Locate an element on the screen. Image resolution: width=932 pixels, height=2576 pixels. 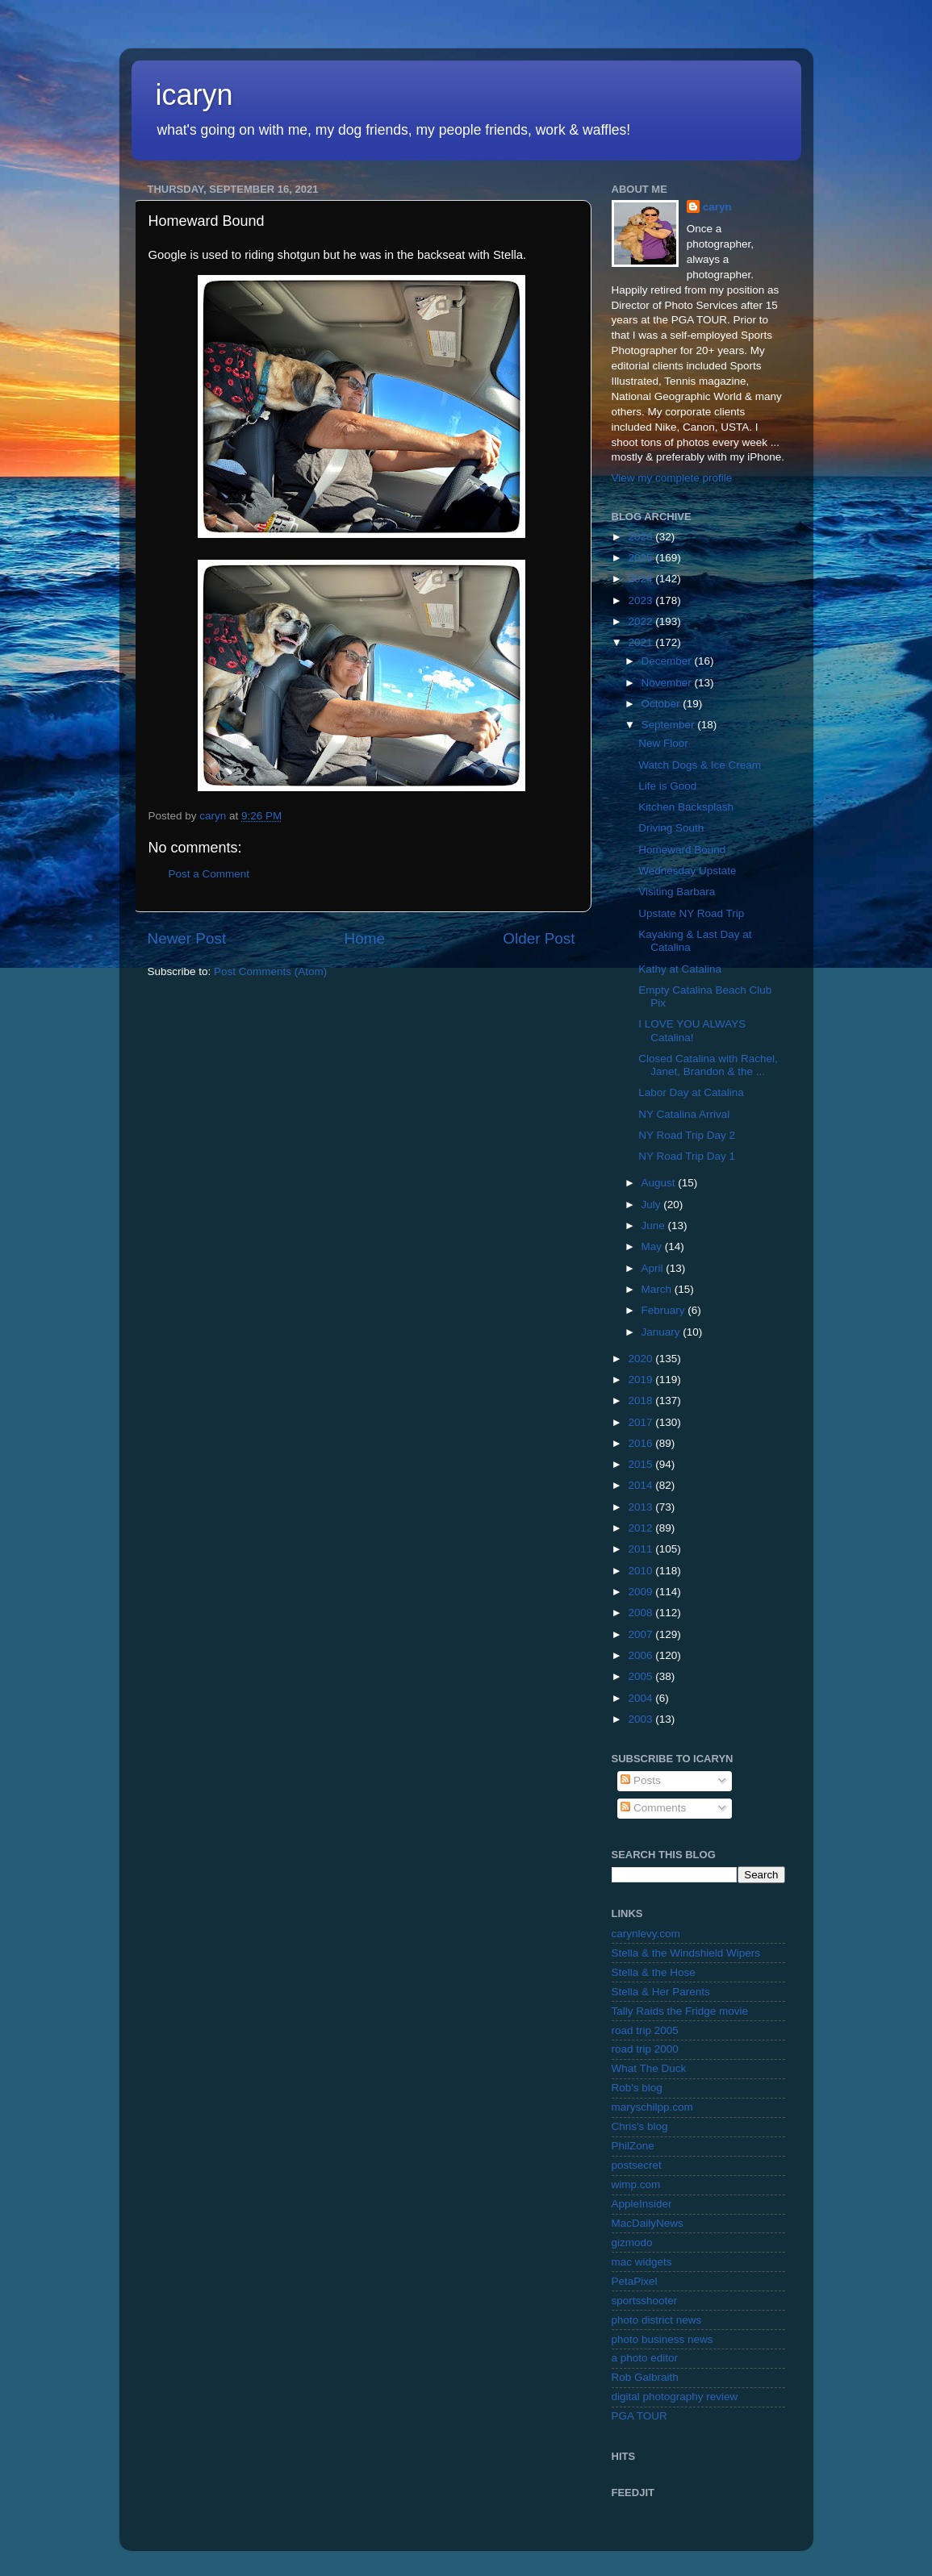
What The Duck is located at coordinates (649, 2068).